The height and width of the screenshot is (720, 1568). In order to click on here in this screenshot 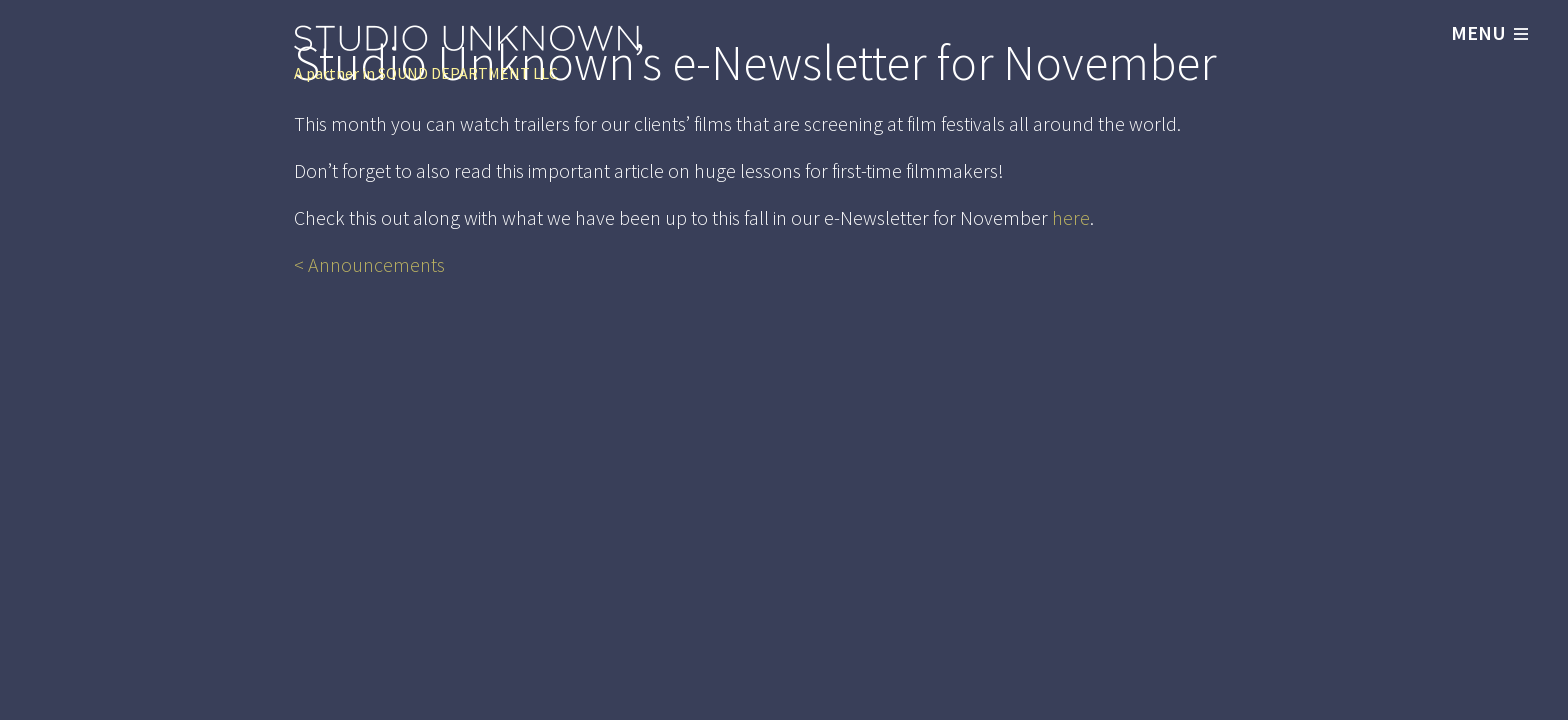, I will do `click(1071, 217)`.